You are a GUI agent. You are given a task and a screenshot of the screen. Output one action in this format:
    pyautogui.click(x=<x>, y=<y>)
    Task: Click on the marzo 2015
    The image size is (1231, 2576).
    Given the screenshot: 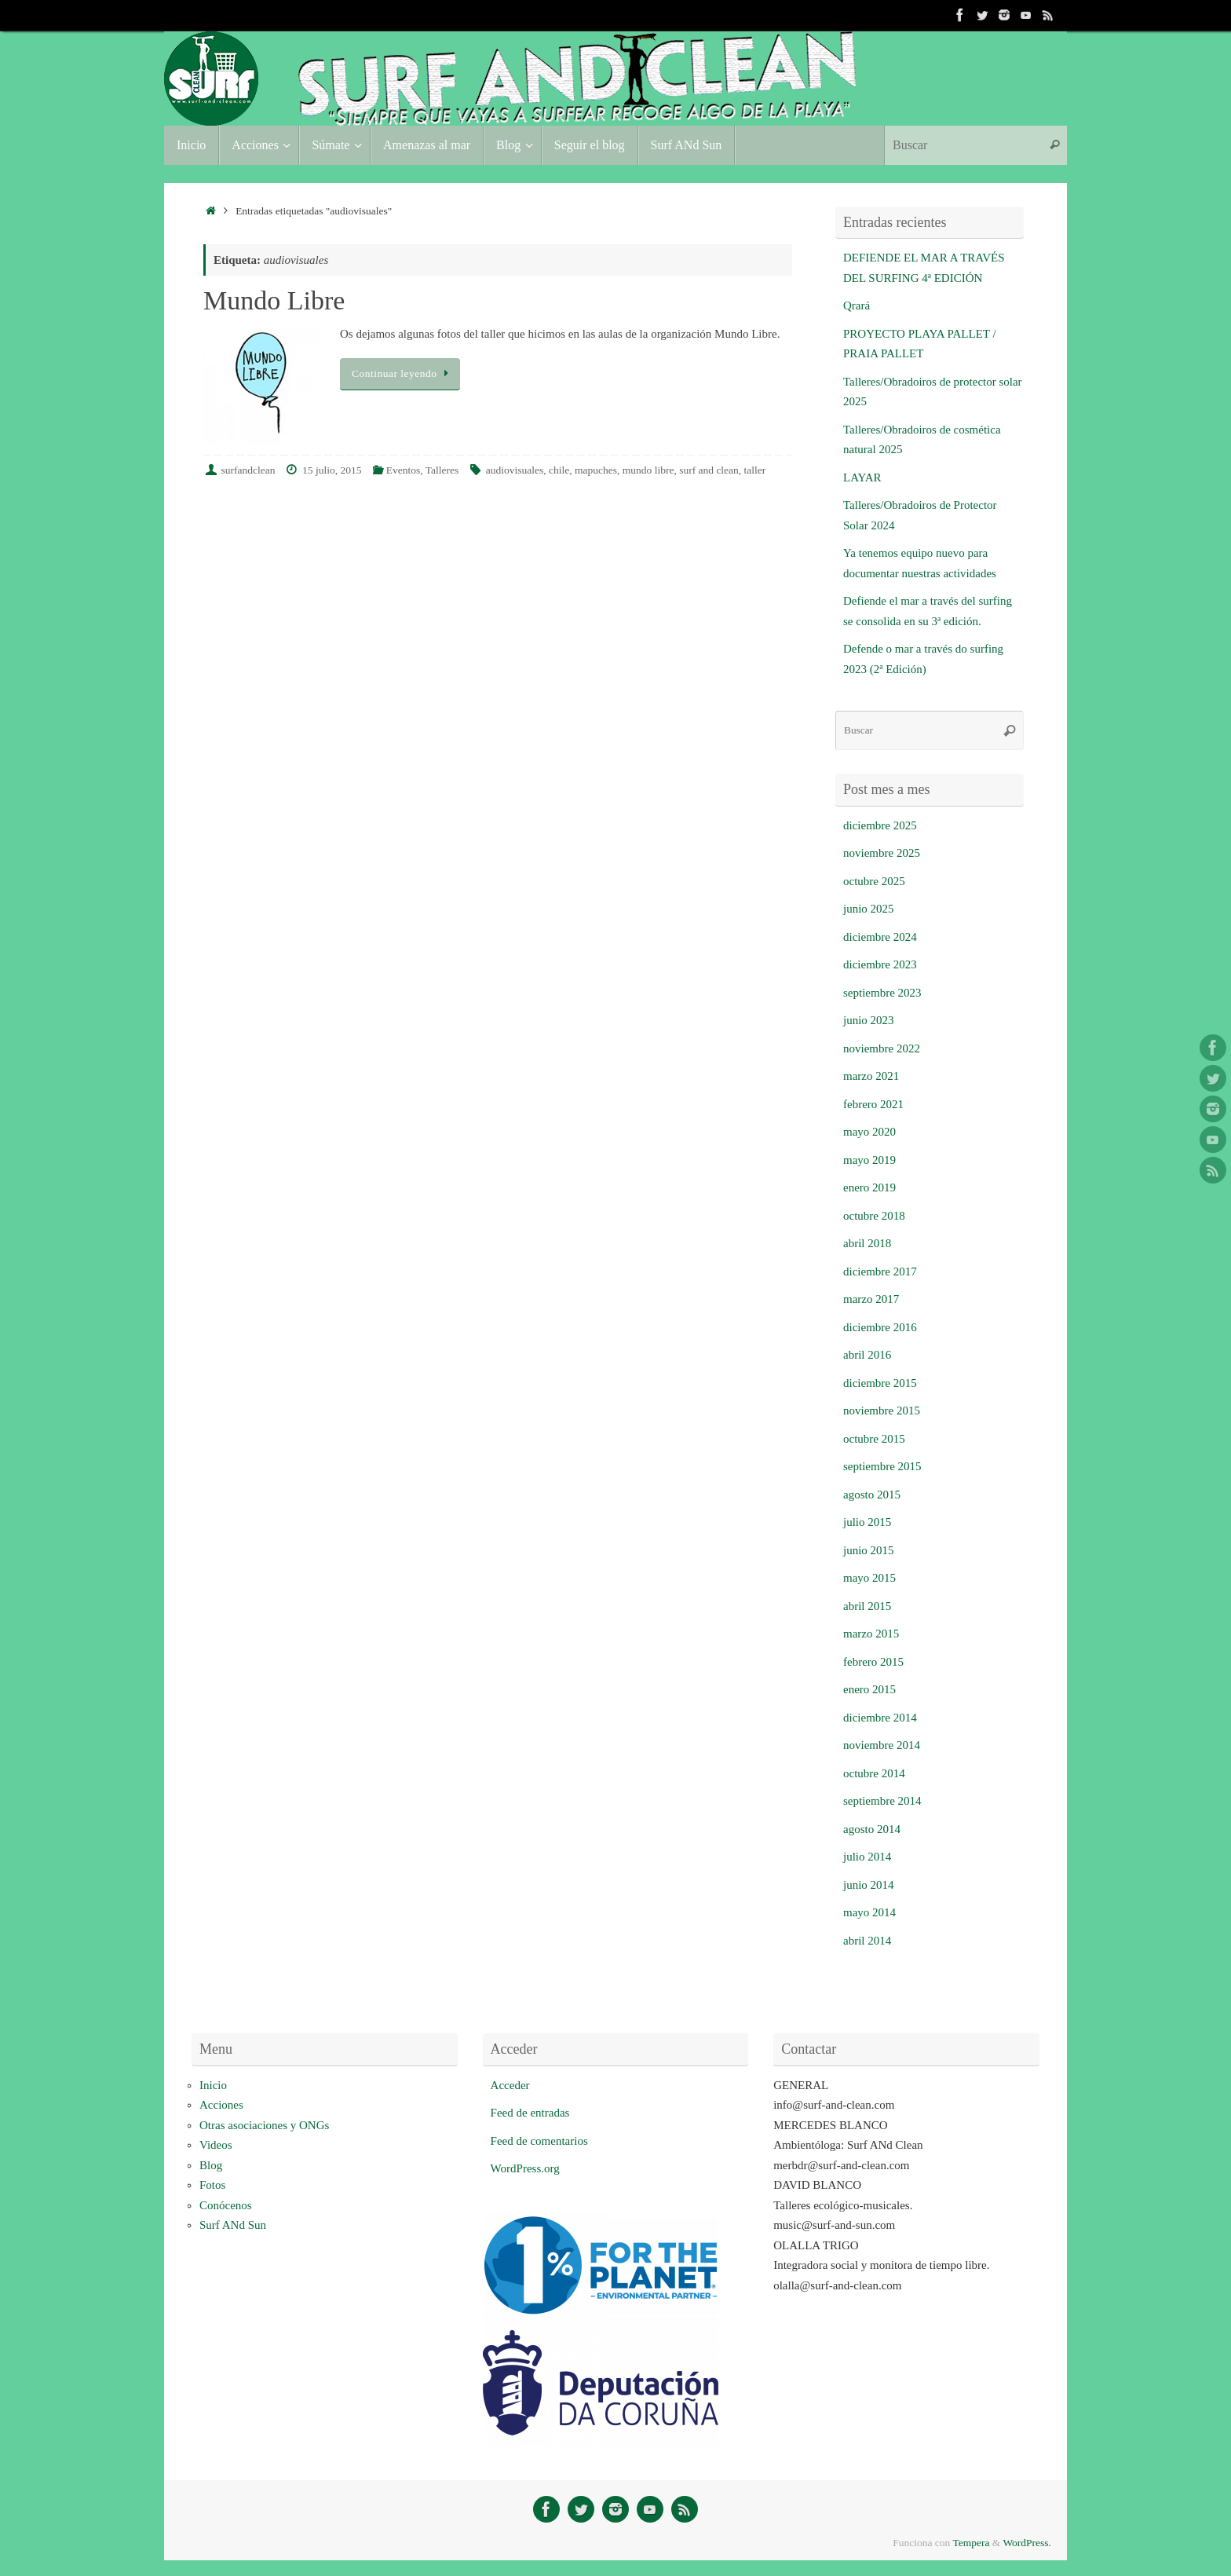 What is the action you would take?
    pyautogui.click(x=871, y=1633)
    